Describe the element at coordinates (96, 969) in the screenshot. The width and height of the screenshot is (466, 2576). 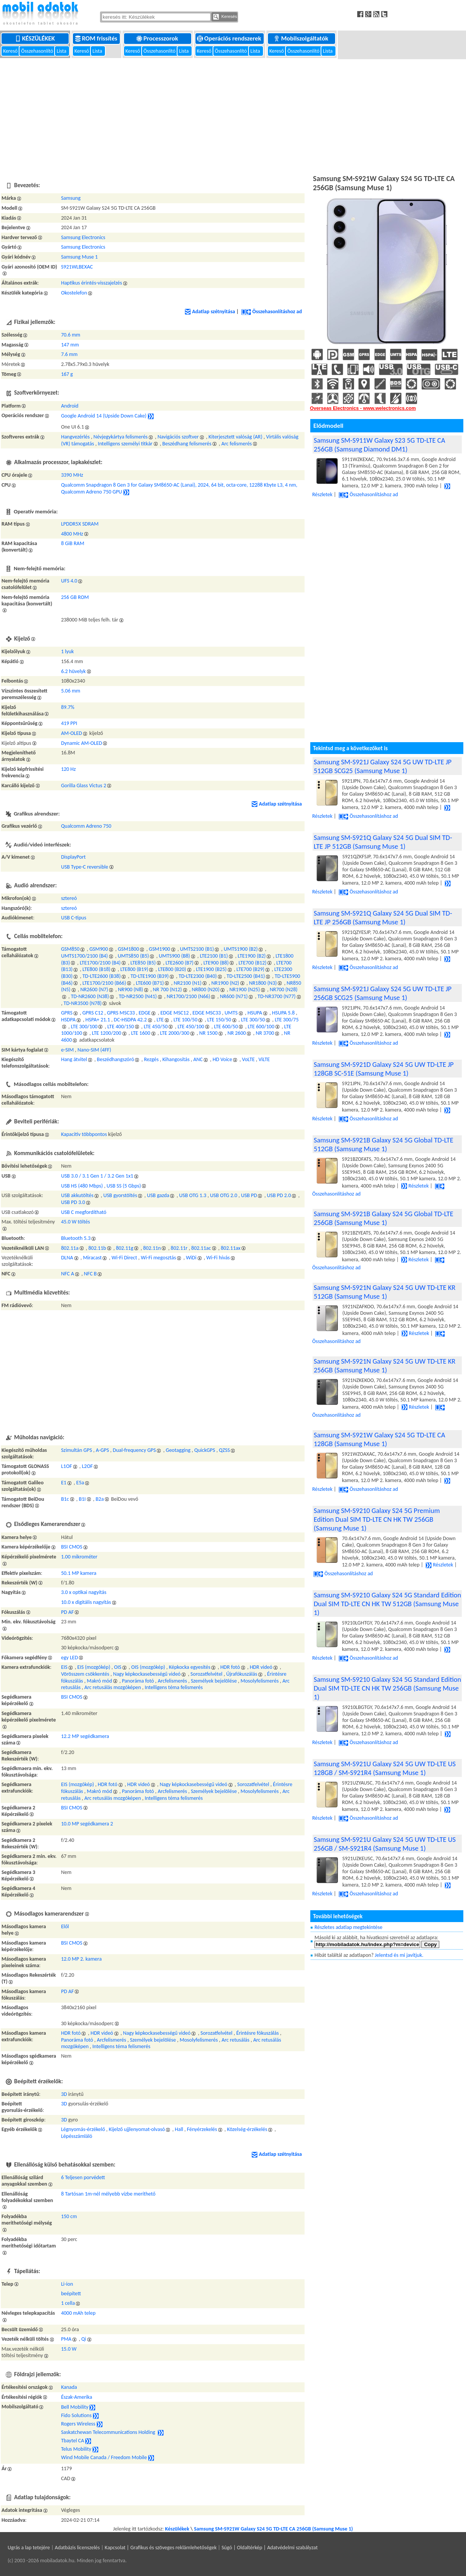
I see `LTE800 (B18)` at that location.